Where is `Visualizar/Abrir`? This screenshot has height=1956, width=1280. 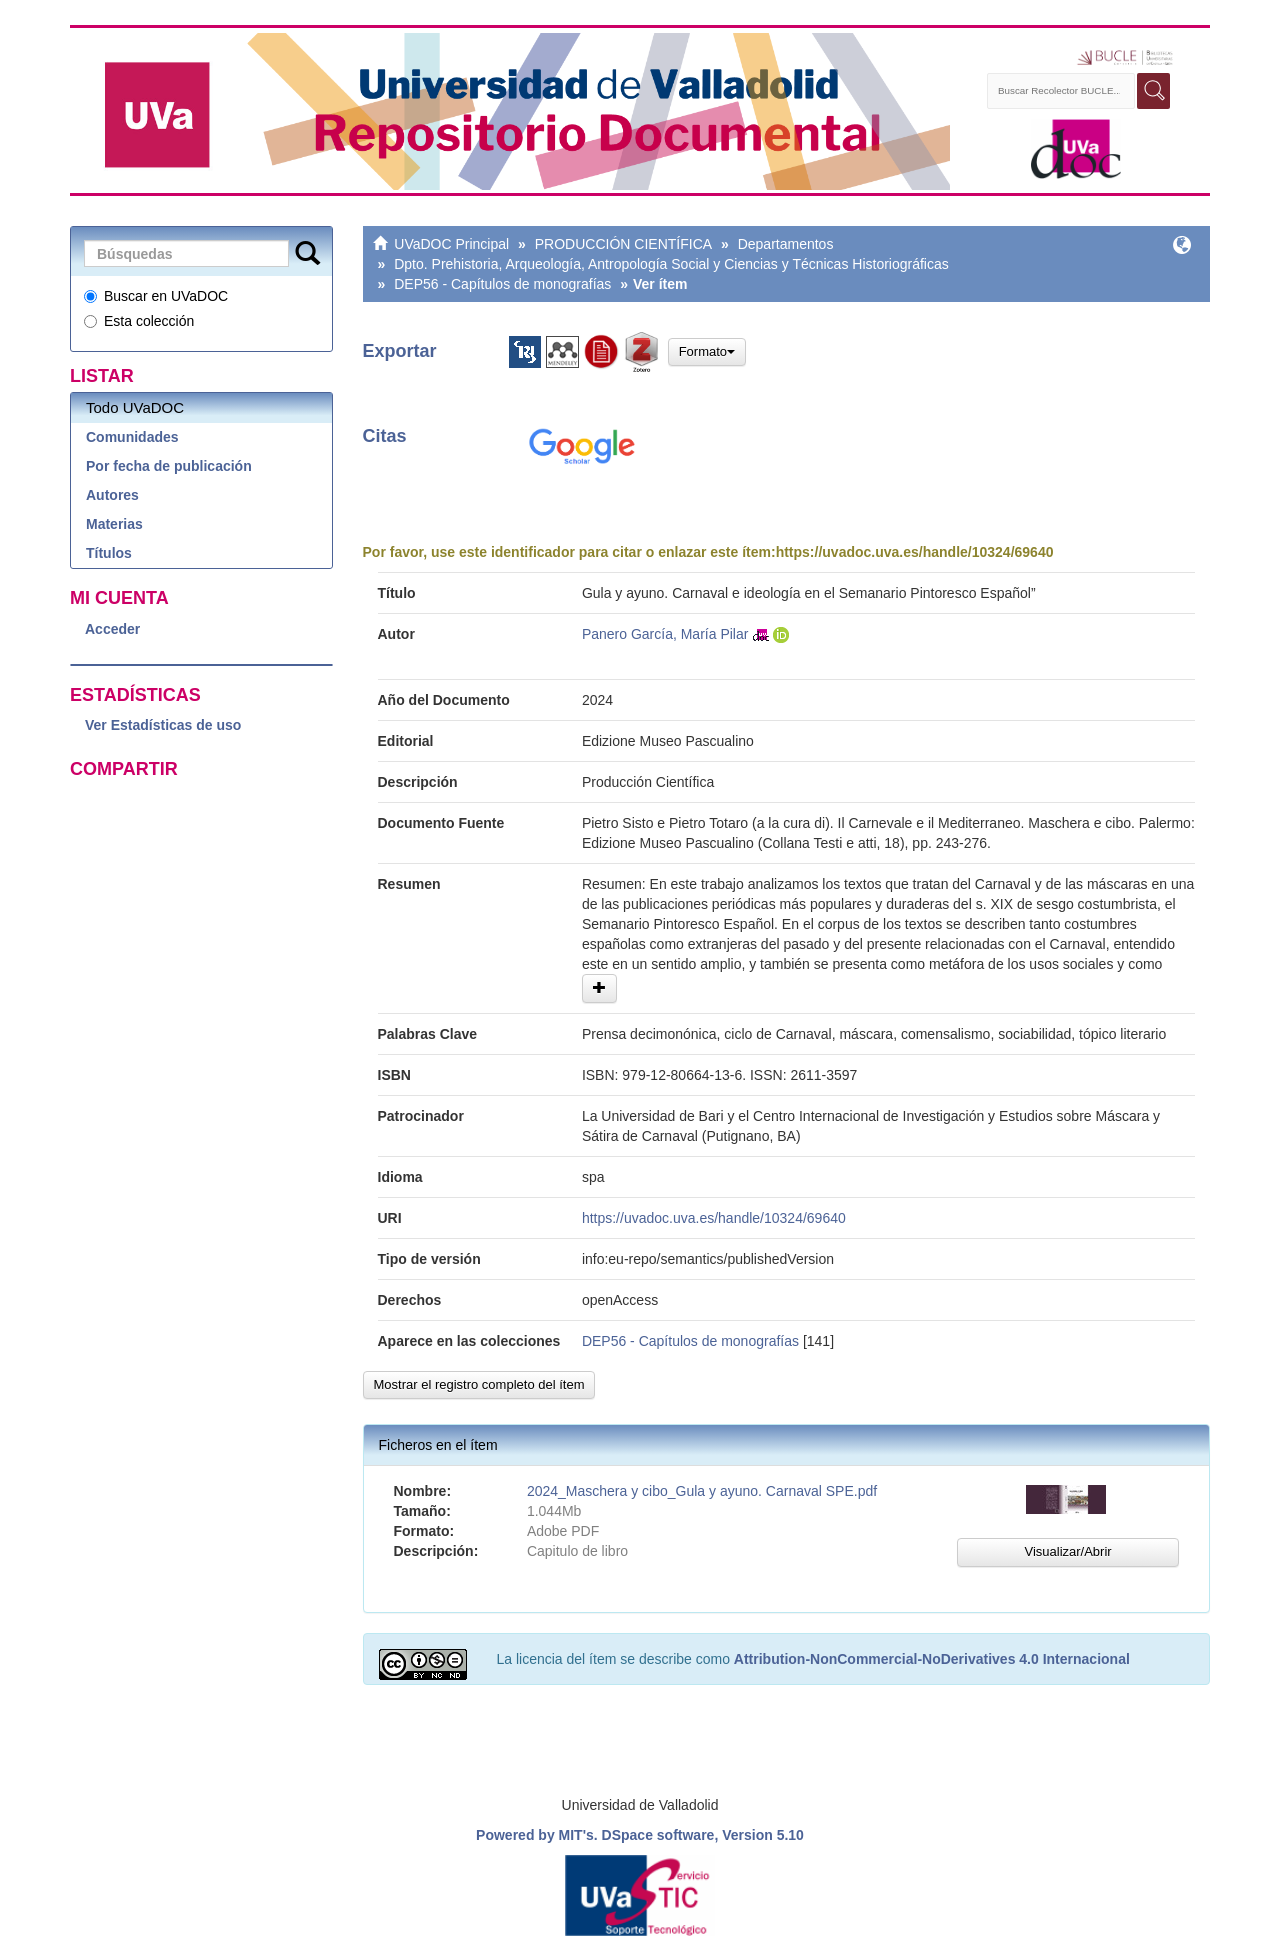
Visualizar/Abrir is located at coordinates (1067, 1551).